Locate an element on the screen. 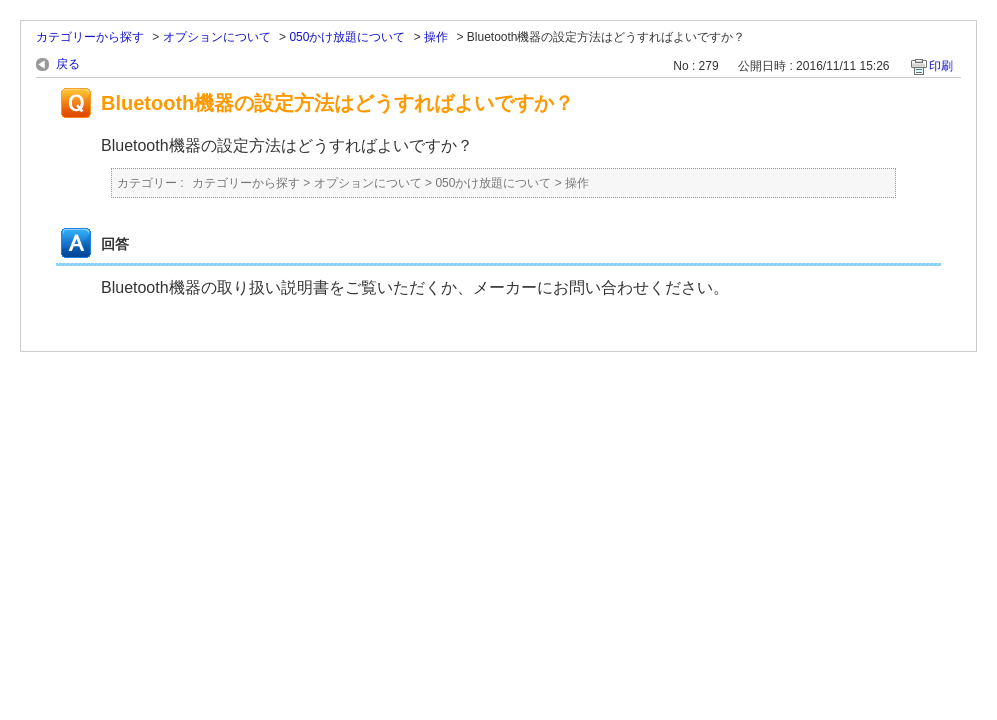 This screenshot has width=997, height=720. 戻る is located at coordinates (68, 64).